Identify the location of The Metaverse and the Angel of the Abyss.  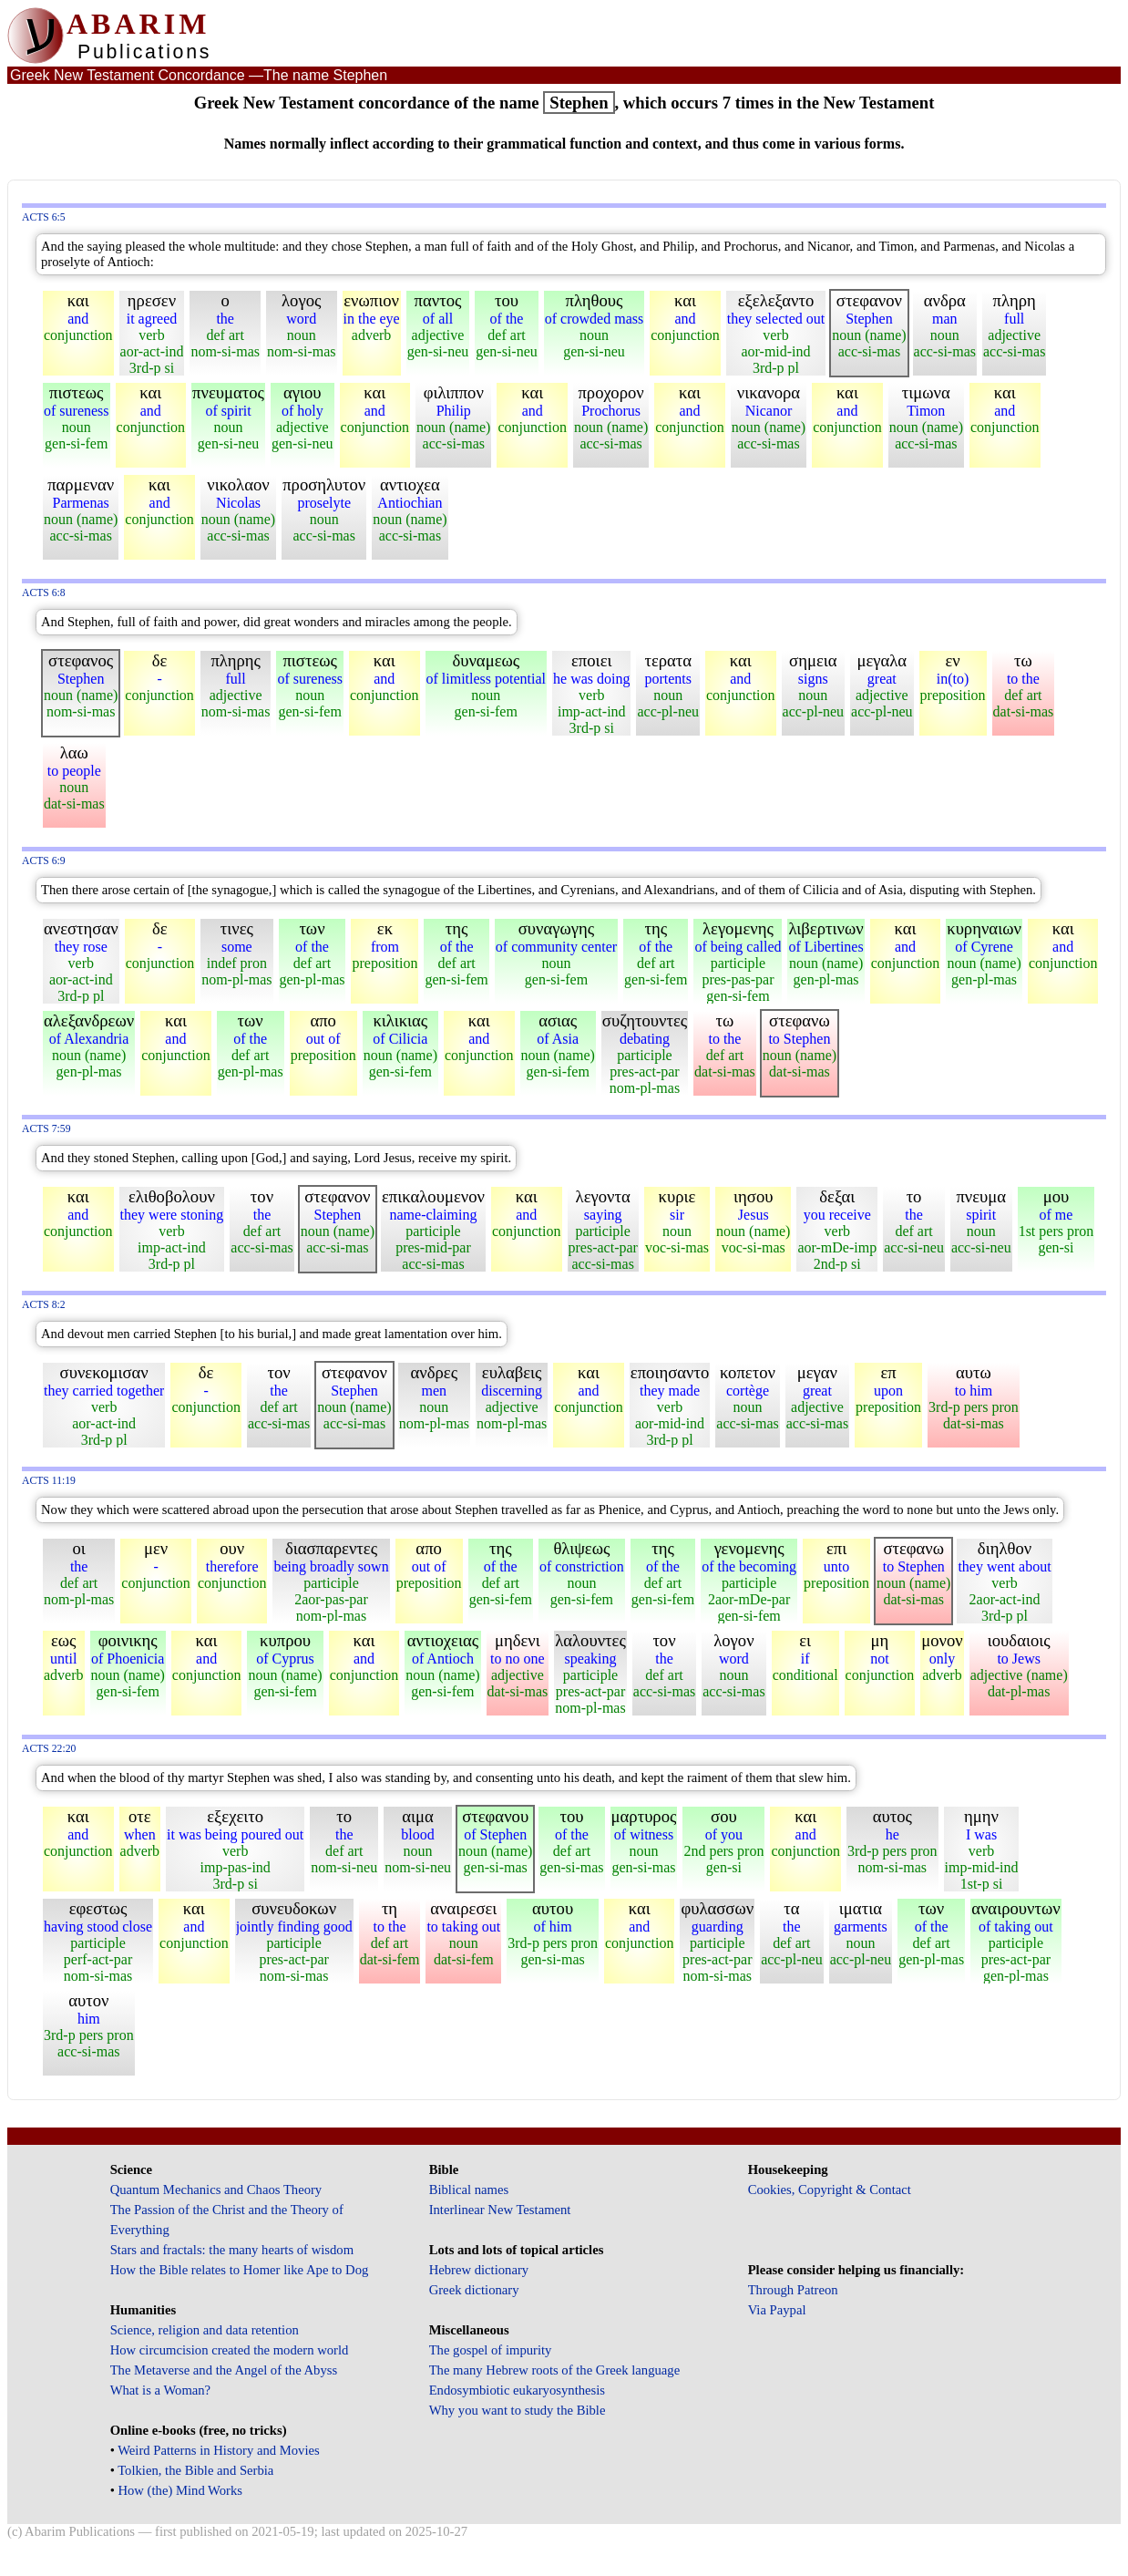
(224, 2370).